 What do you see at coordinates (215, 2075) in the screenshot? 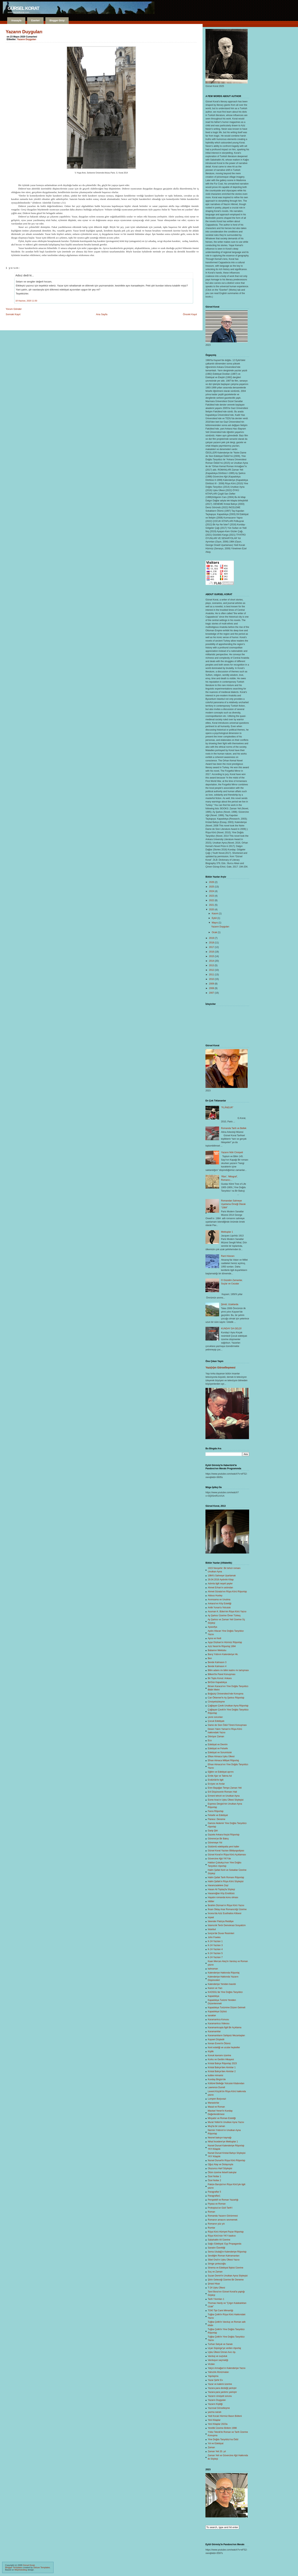
I see `kubbe mimarisi` at bounding box center [215, 2075].